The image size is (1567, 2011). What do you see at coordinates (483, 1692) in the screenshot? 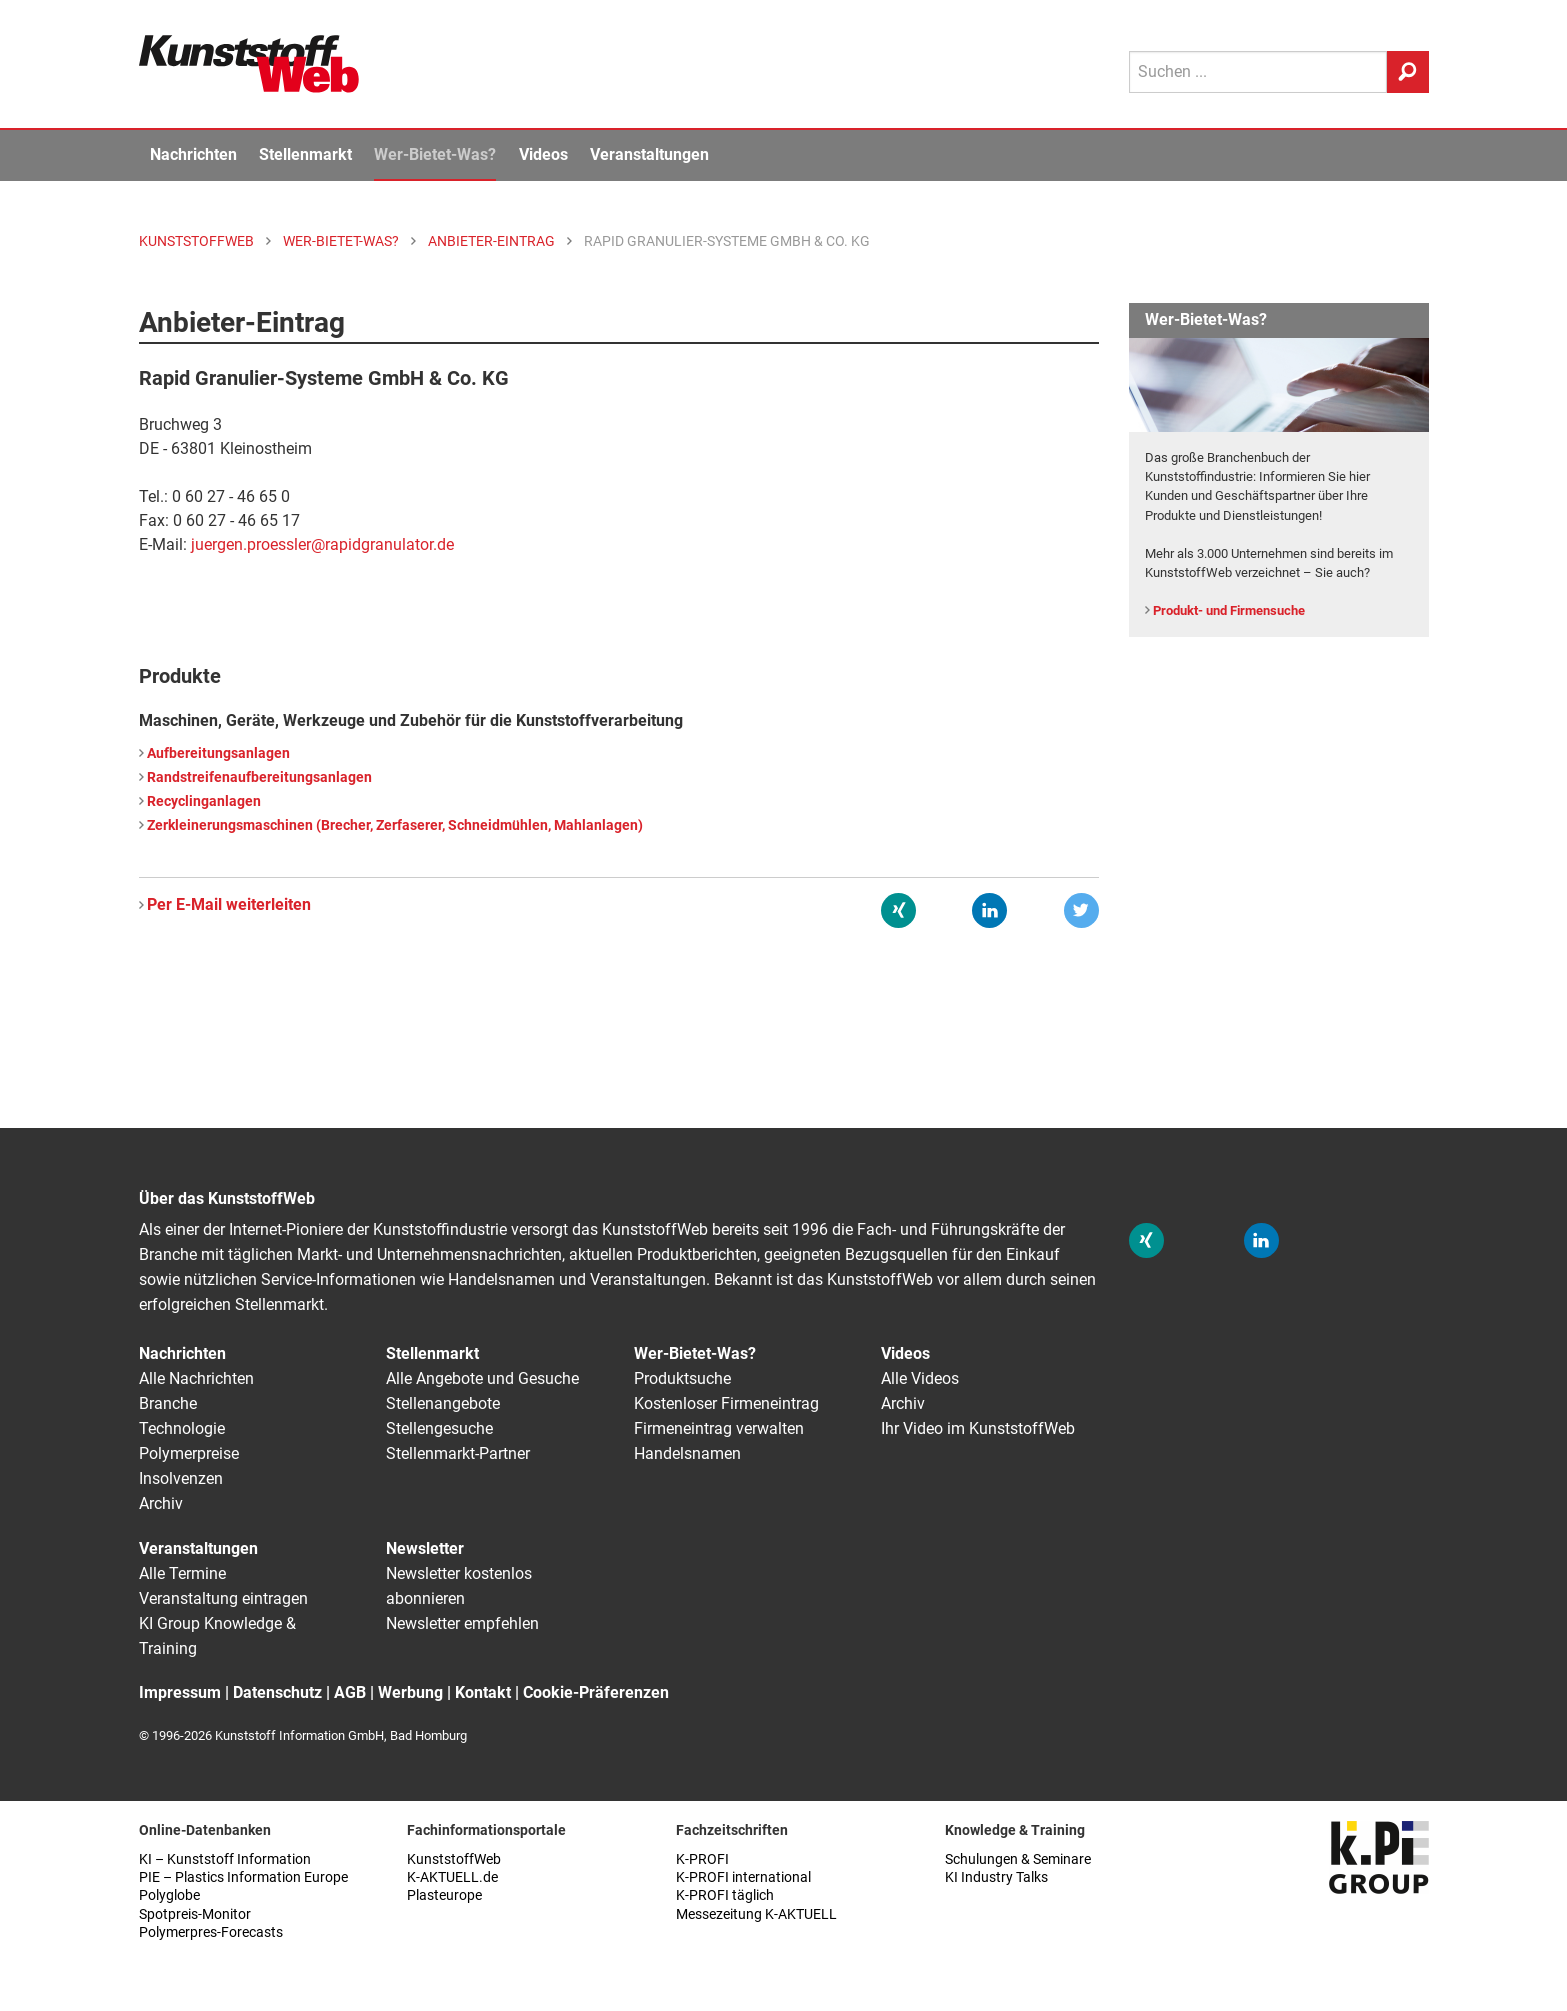
I see `Kontakt` at bounding box center [483, 1692].